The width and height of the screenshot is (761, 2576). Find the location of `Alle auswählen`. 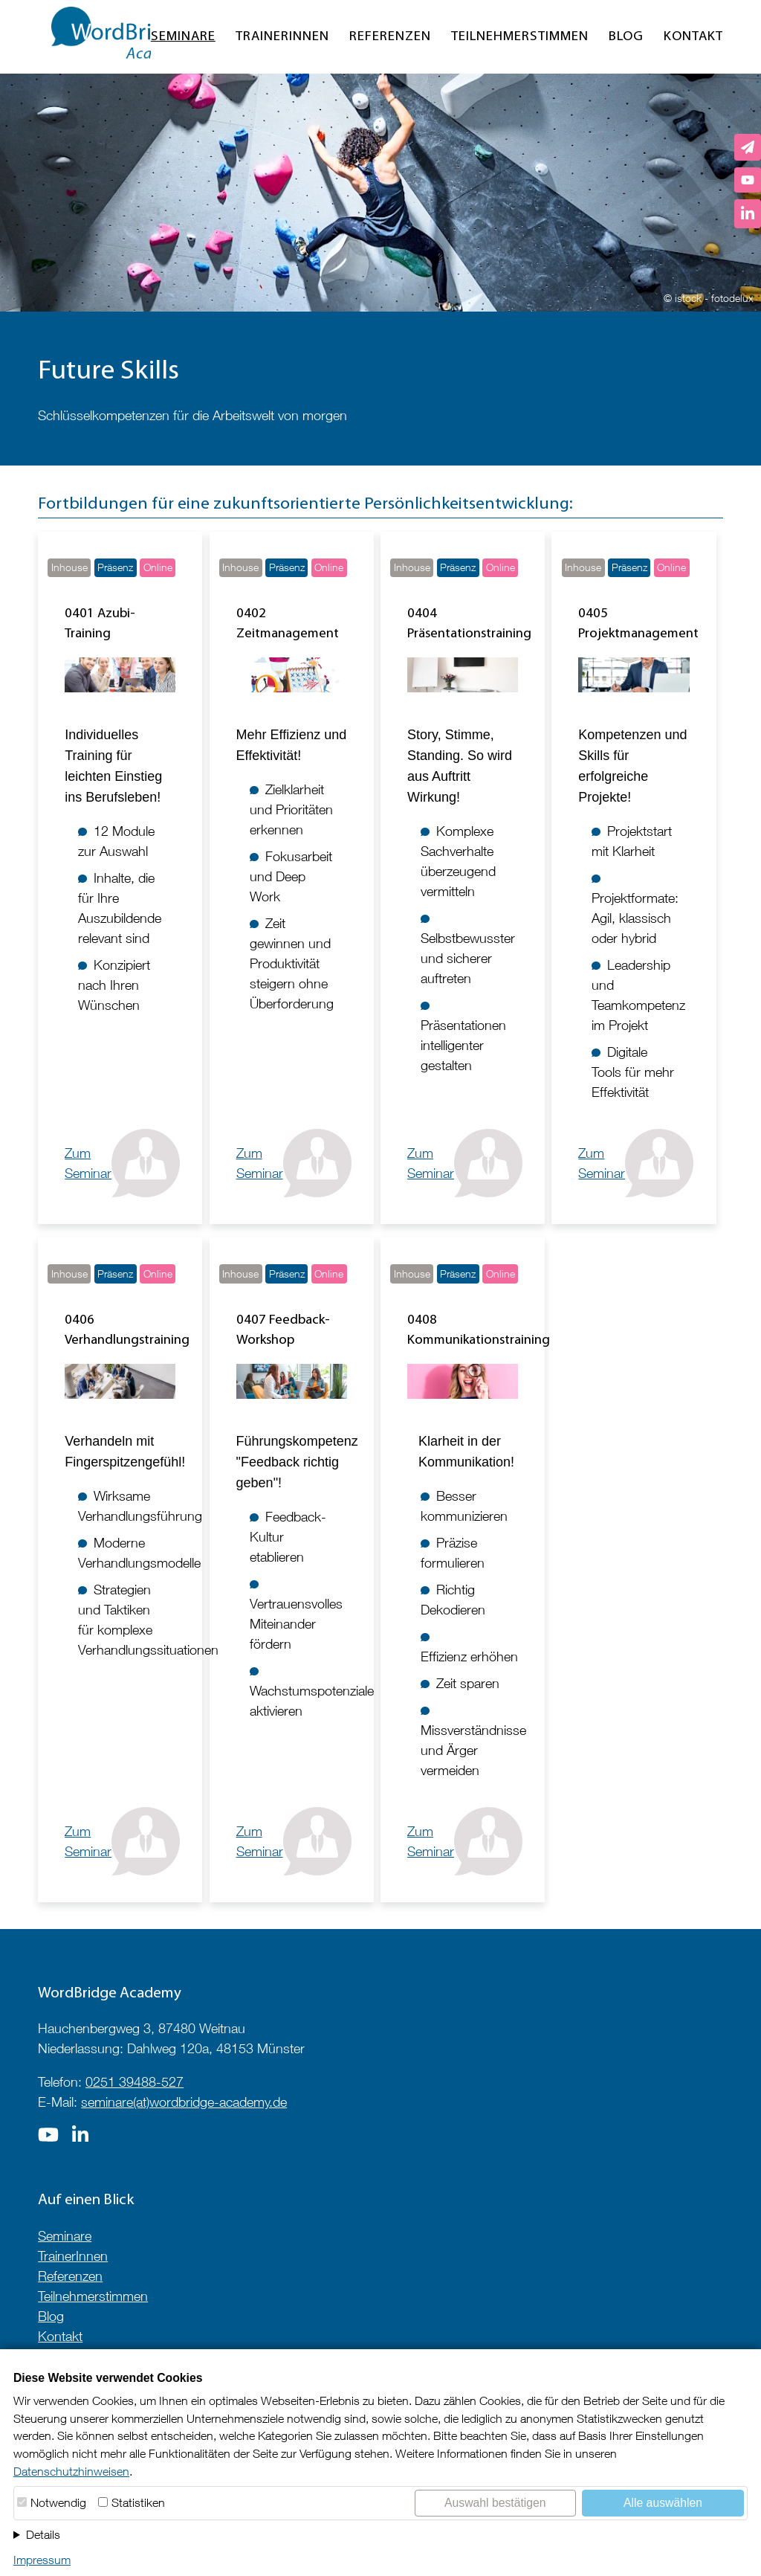

Alle auswählen is located at coordinates (663, 2502).